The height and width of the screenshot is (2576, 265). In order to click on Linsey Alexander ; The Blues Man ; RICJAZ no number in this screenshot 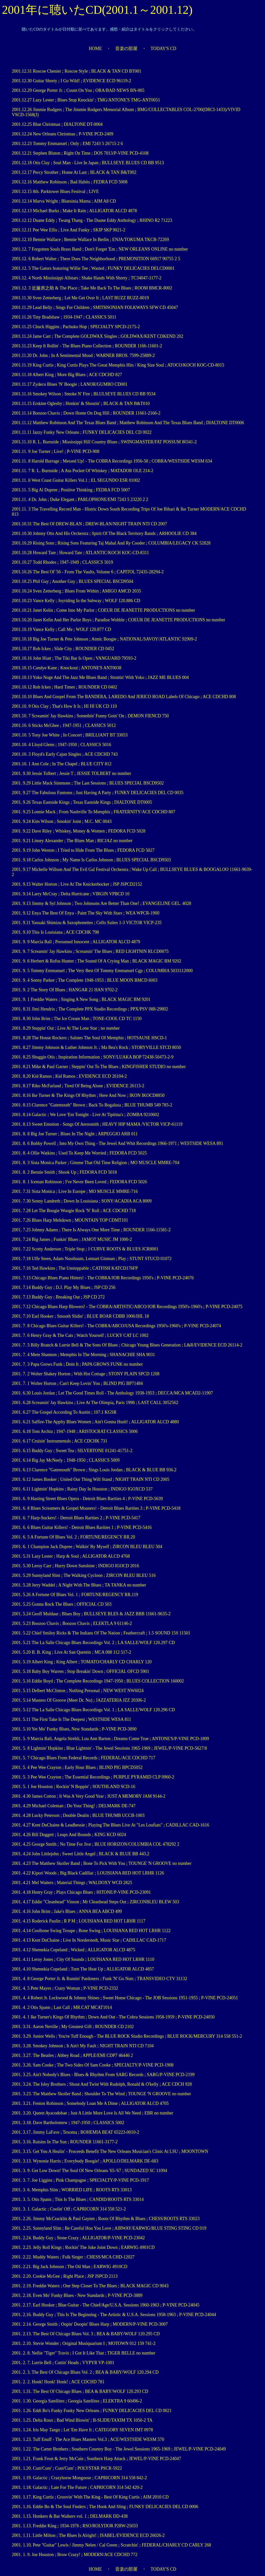, I will do `click(82, 840)`.